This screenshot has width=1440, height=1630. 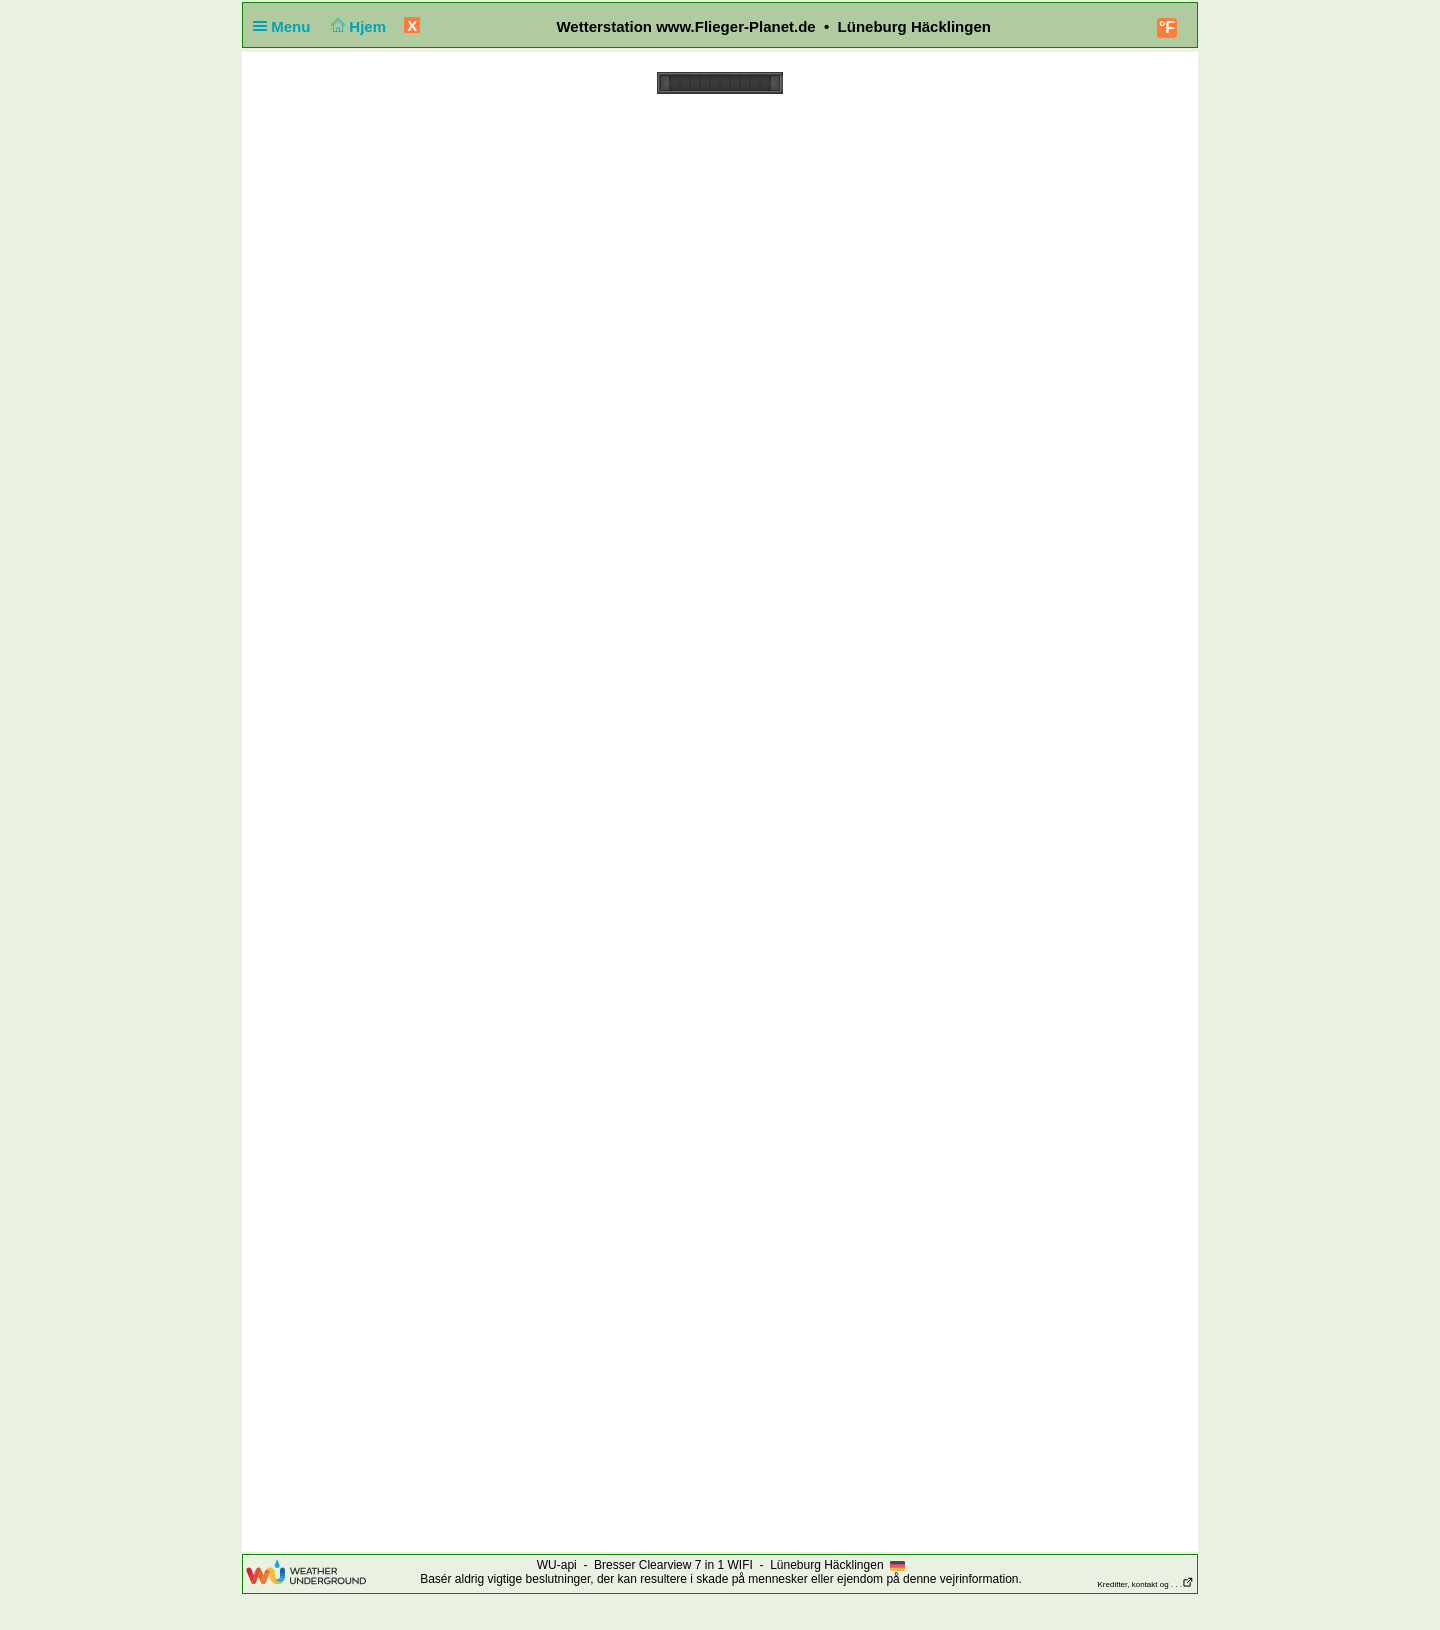 What do you see at coordinates (1146, 1584) in the screenshot?
I see `Kreditter, kontakt og . . .` at bounding box center [1146, 1584].